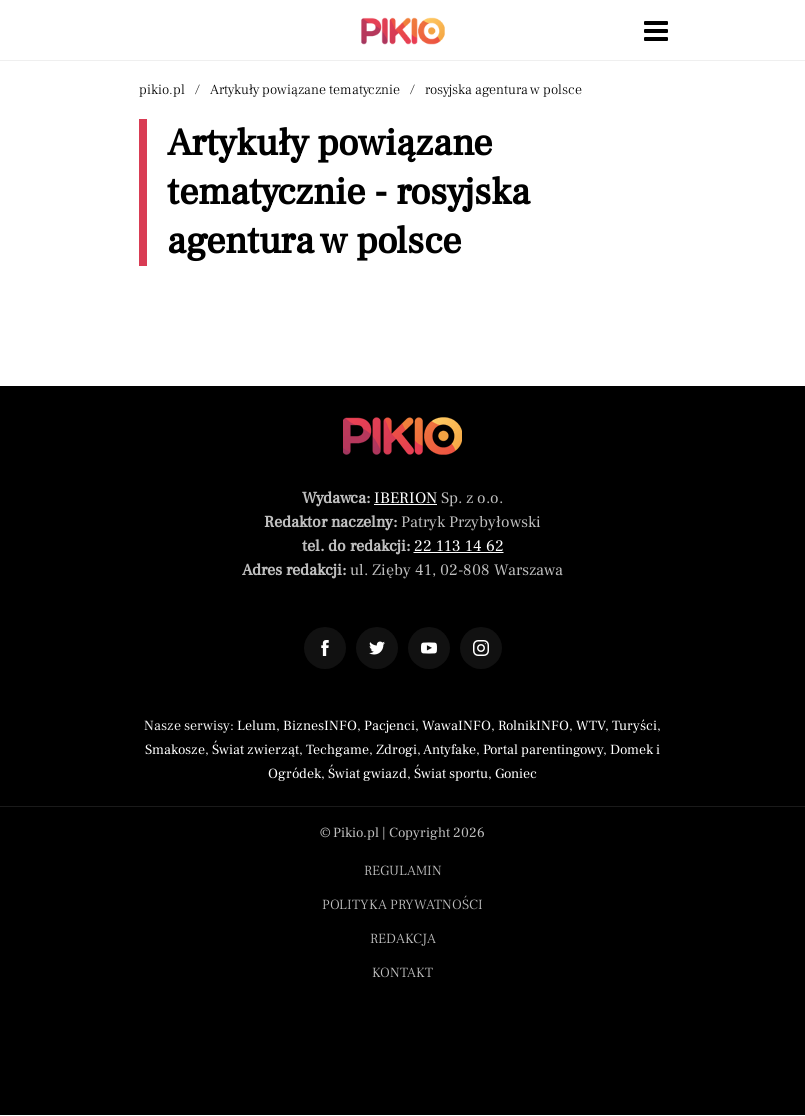  What do you see at coordinates (590, 726) in the screenshot?
I see `WTV` at bounding box center [590, 726].